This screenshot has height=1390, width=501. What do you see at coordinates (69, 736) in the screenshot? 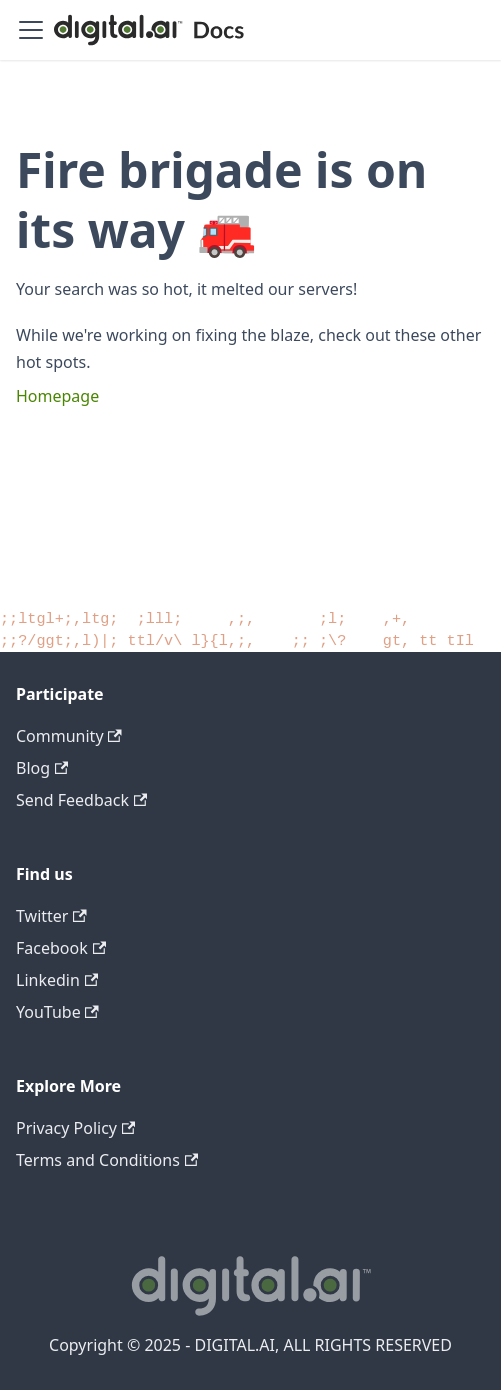
I see `Community` at bounding box center [69, 736].